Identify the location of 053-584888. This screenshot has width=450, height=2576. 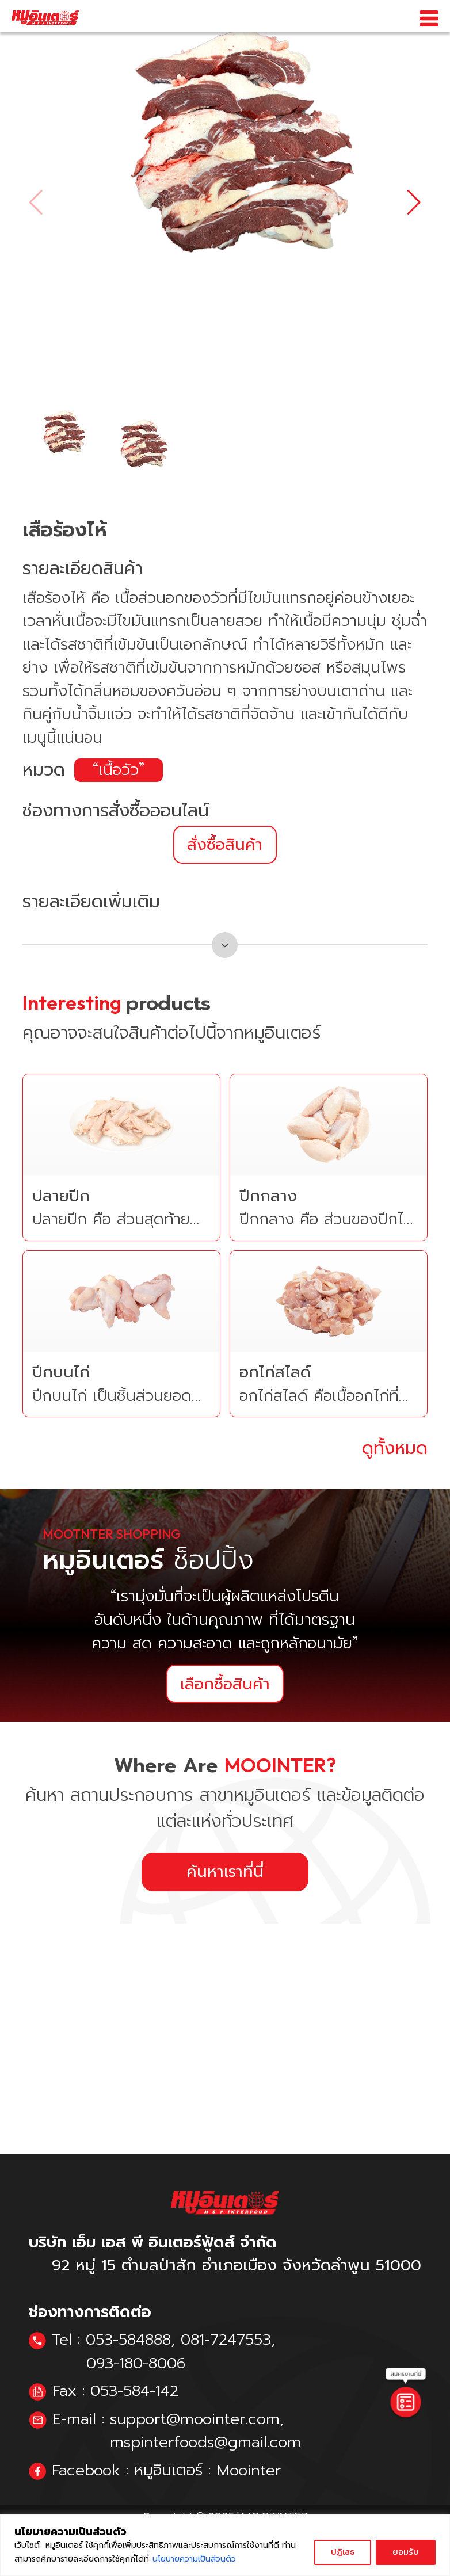
(128, 2339).